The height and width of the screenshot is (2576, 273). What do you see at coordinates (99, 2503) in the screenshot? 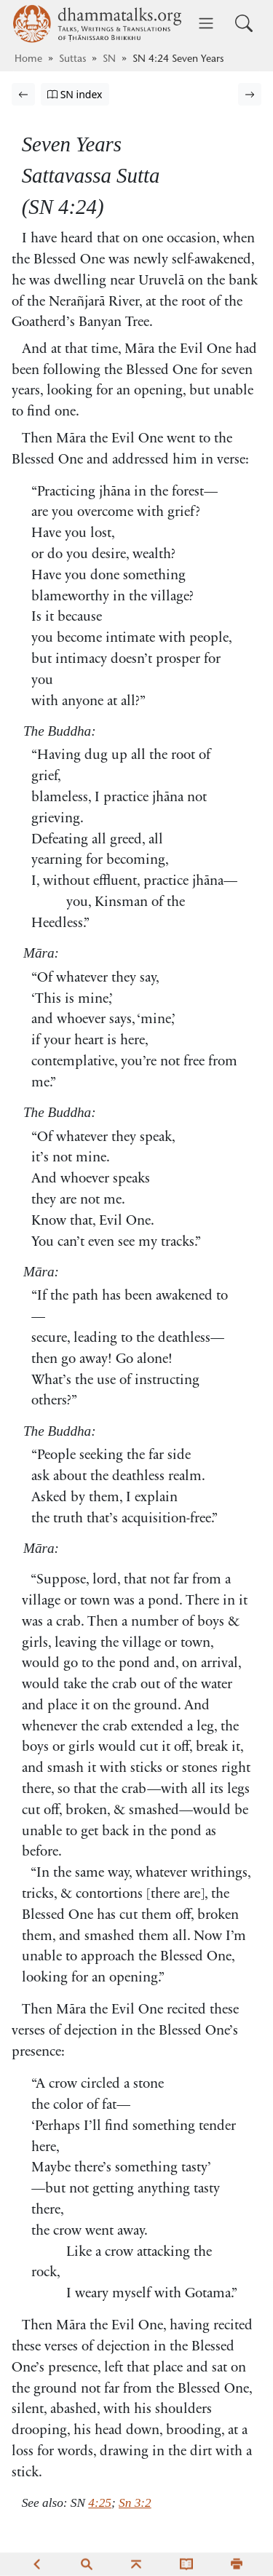
I see `4:25` at bounding box center [99, 2503].